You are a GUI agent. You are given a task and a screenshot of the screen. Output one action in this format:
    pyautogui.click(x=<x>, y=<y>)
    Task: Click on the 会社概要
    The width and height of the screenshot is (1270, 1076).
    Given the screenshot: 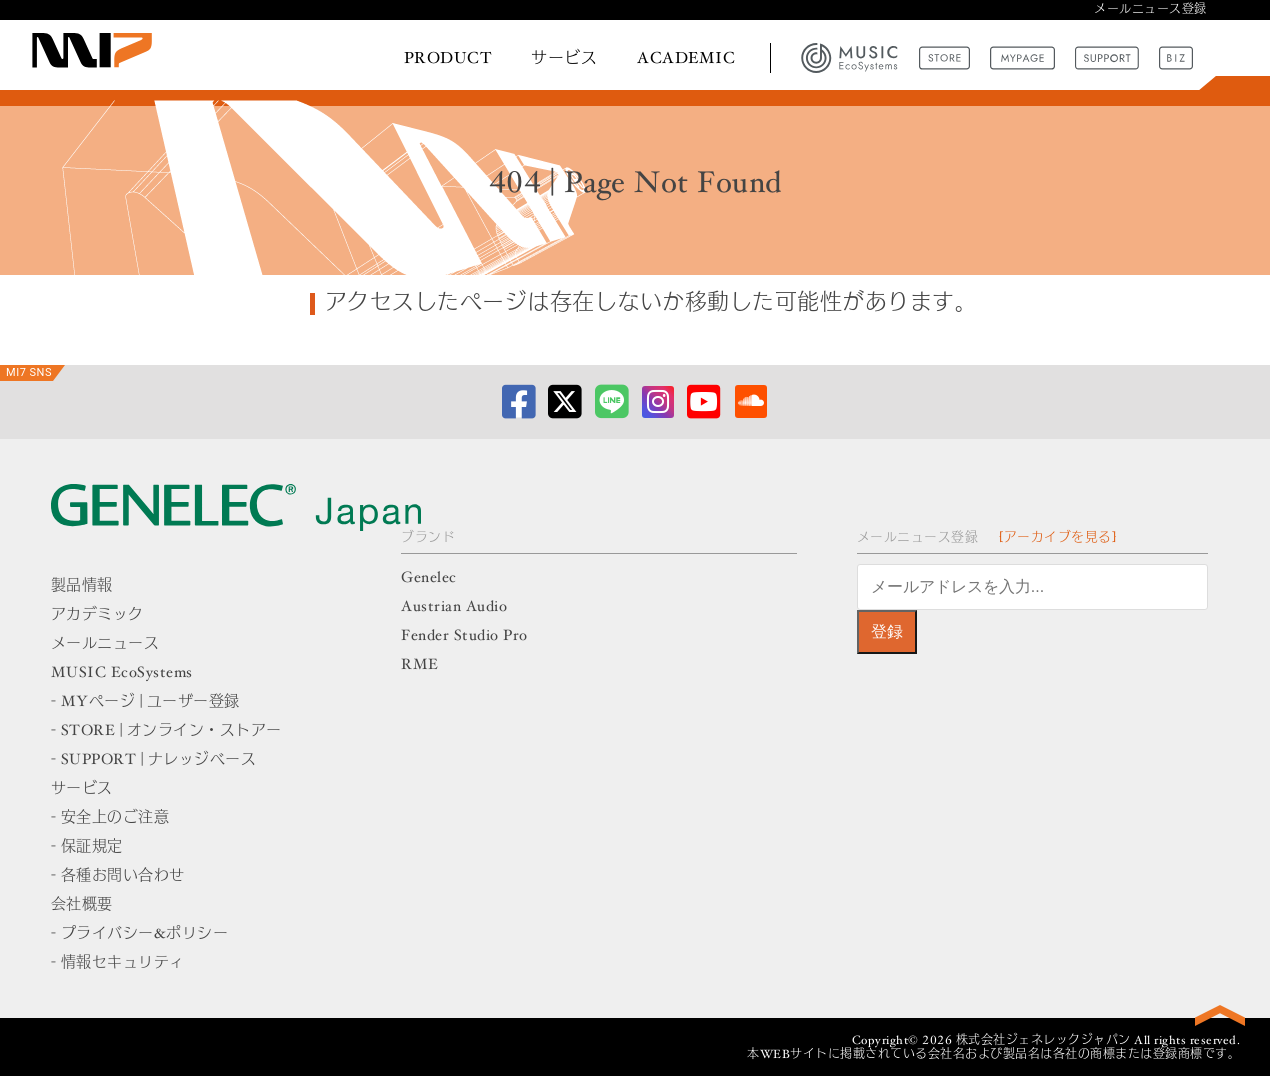 What is the action you would take?
    pyautogui.click(x=82, y=905)
    